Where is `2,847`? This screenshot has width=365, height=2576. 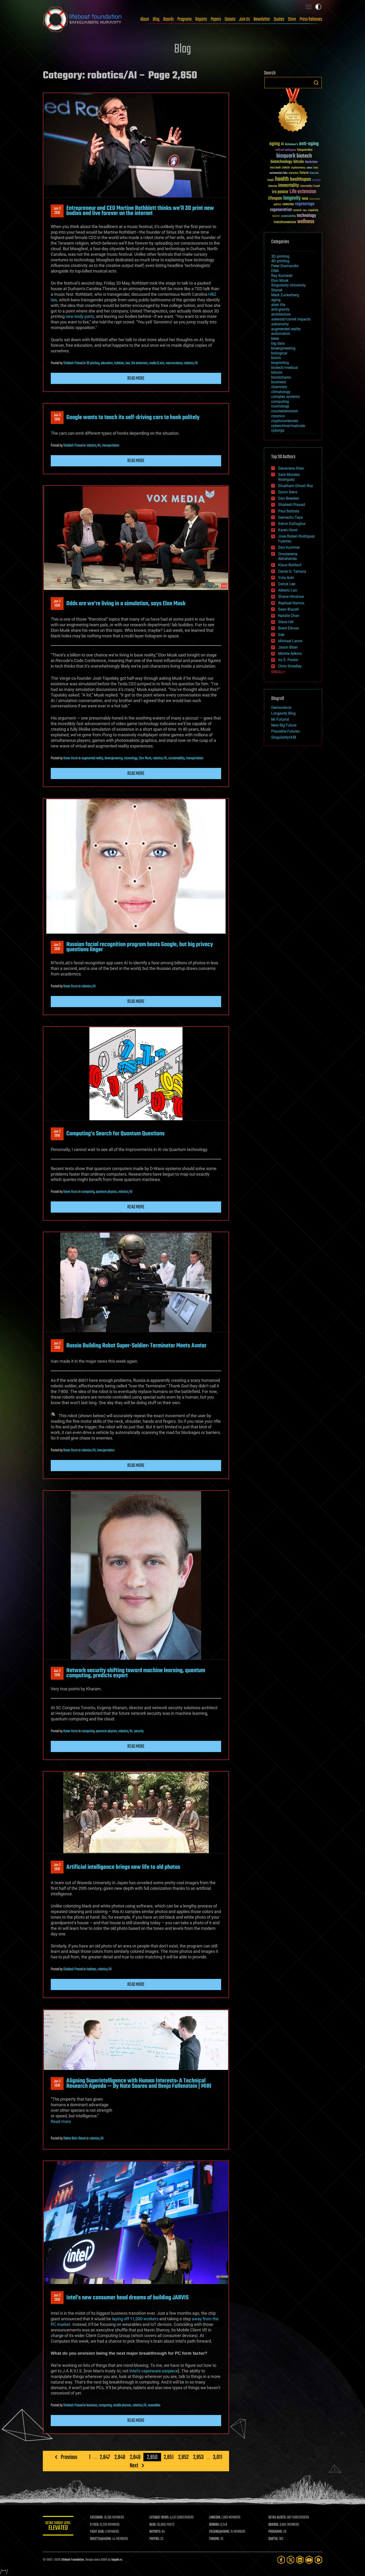
2,847 is located at coordinates (105, 2457).